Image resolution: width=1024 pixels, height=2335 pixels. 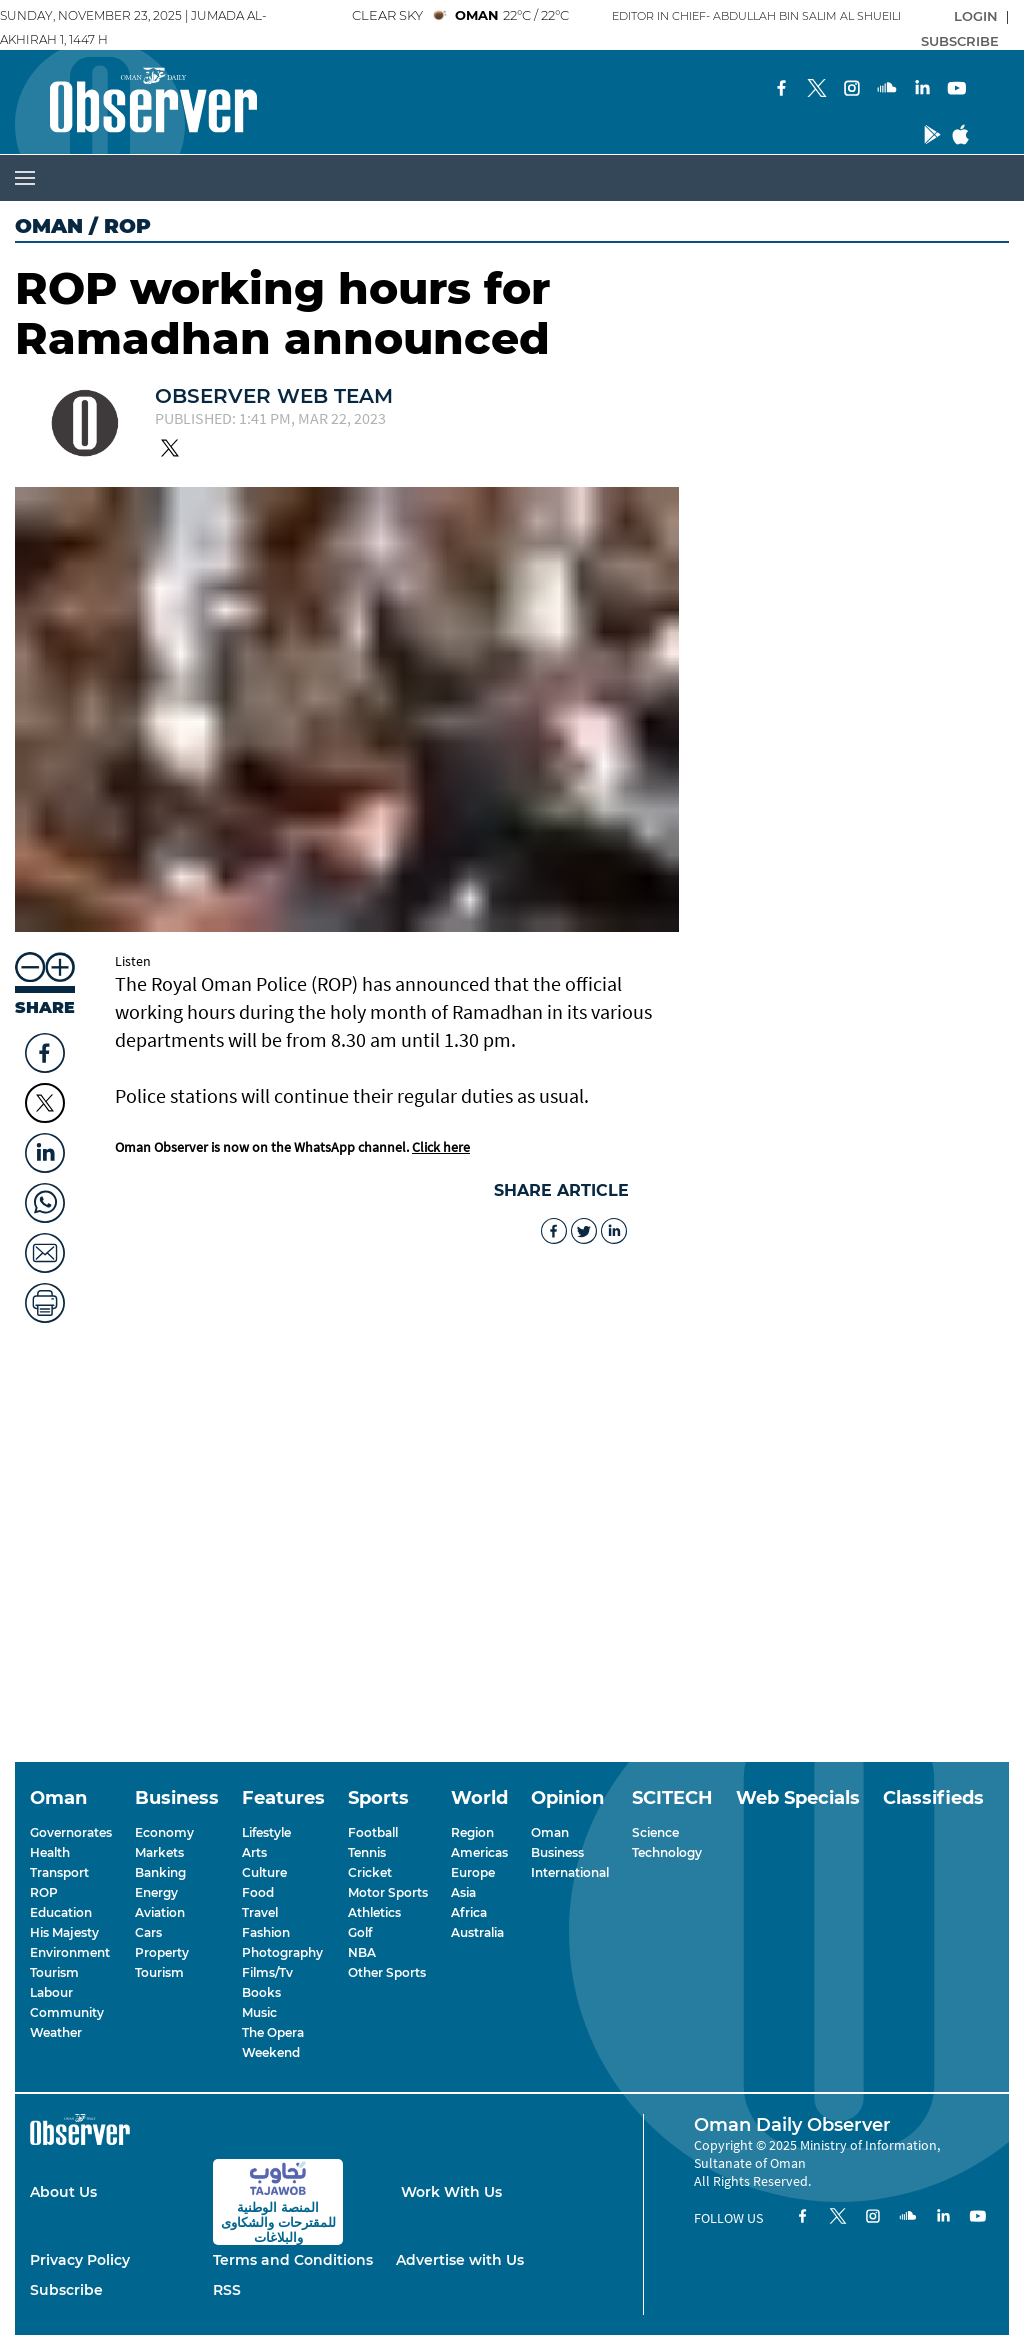 What do you see at coordinates (362, 1952) in the screenshot?
I see `NBA` at bounding box center [362, 1952].